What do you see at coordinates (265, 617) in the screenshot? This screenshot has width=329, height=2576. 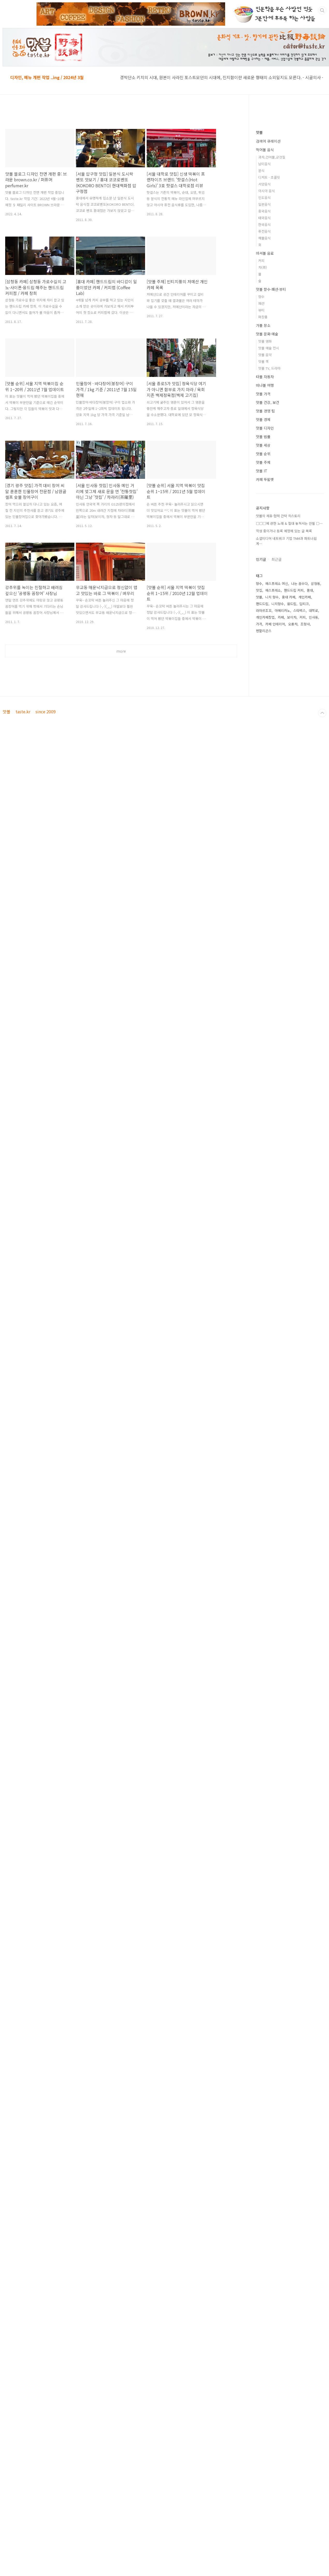 I see `개인카페창업` at bounding box center [265, 617].